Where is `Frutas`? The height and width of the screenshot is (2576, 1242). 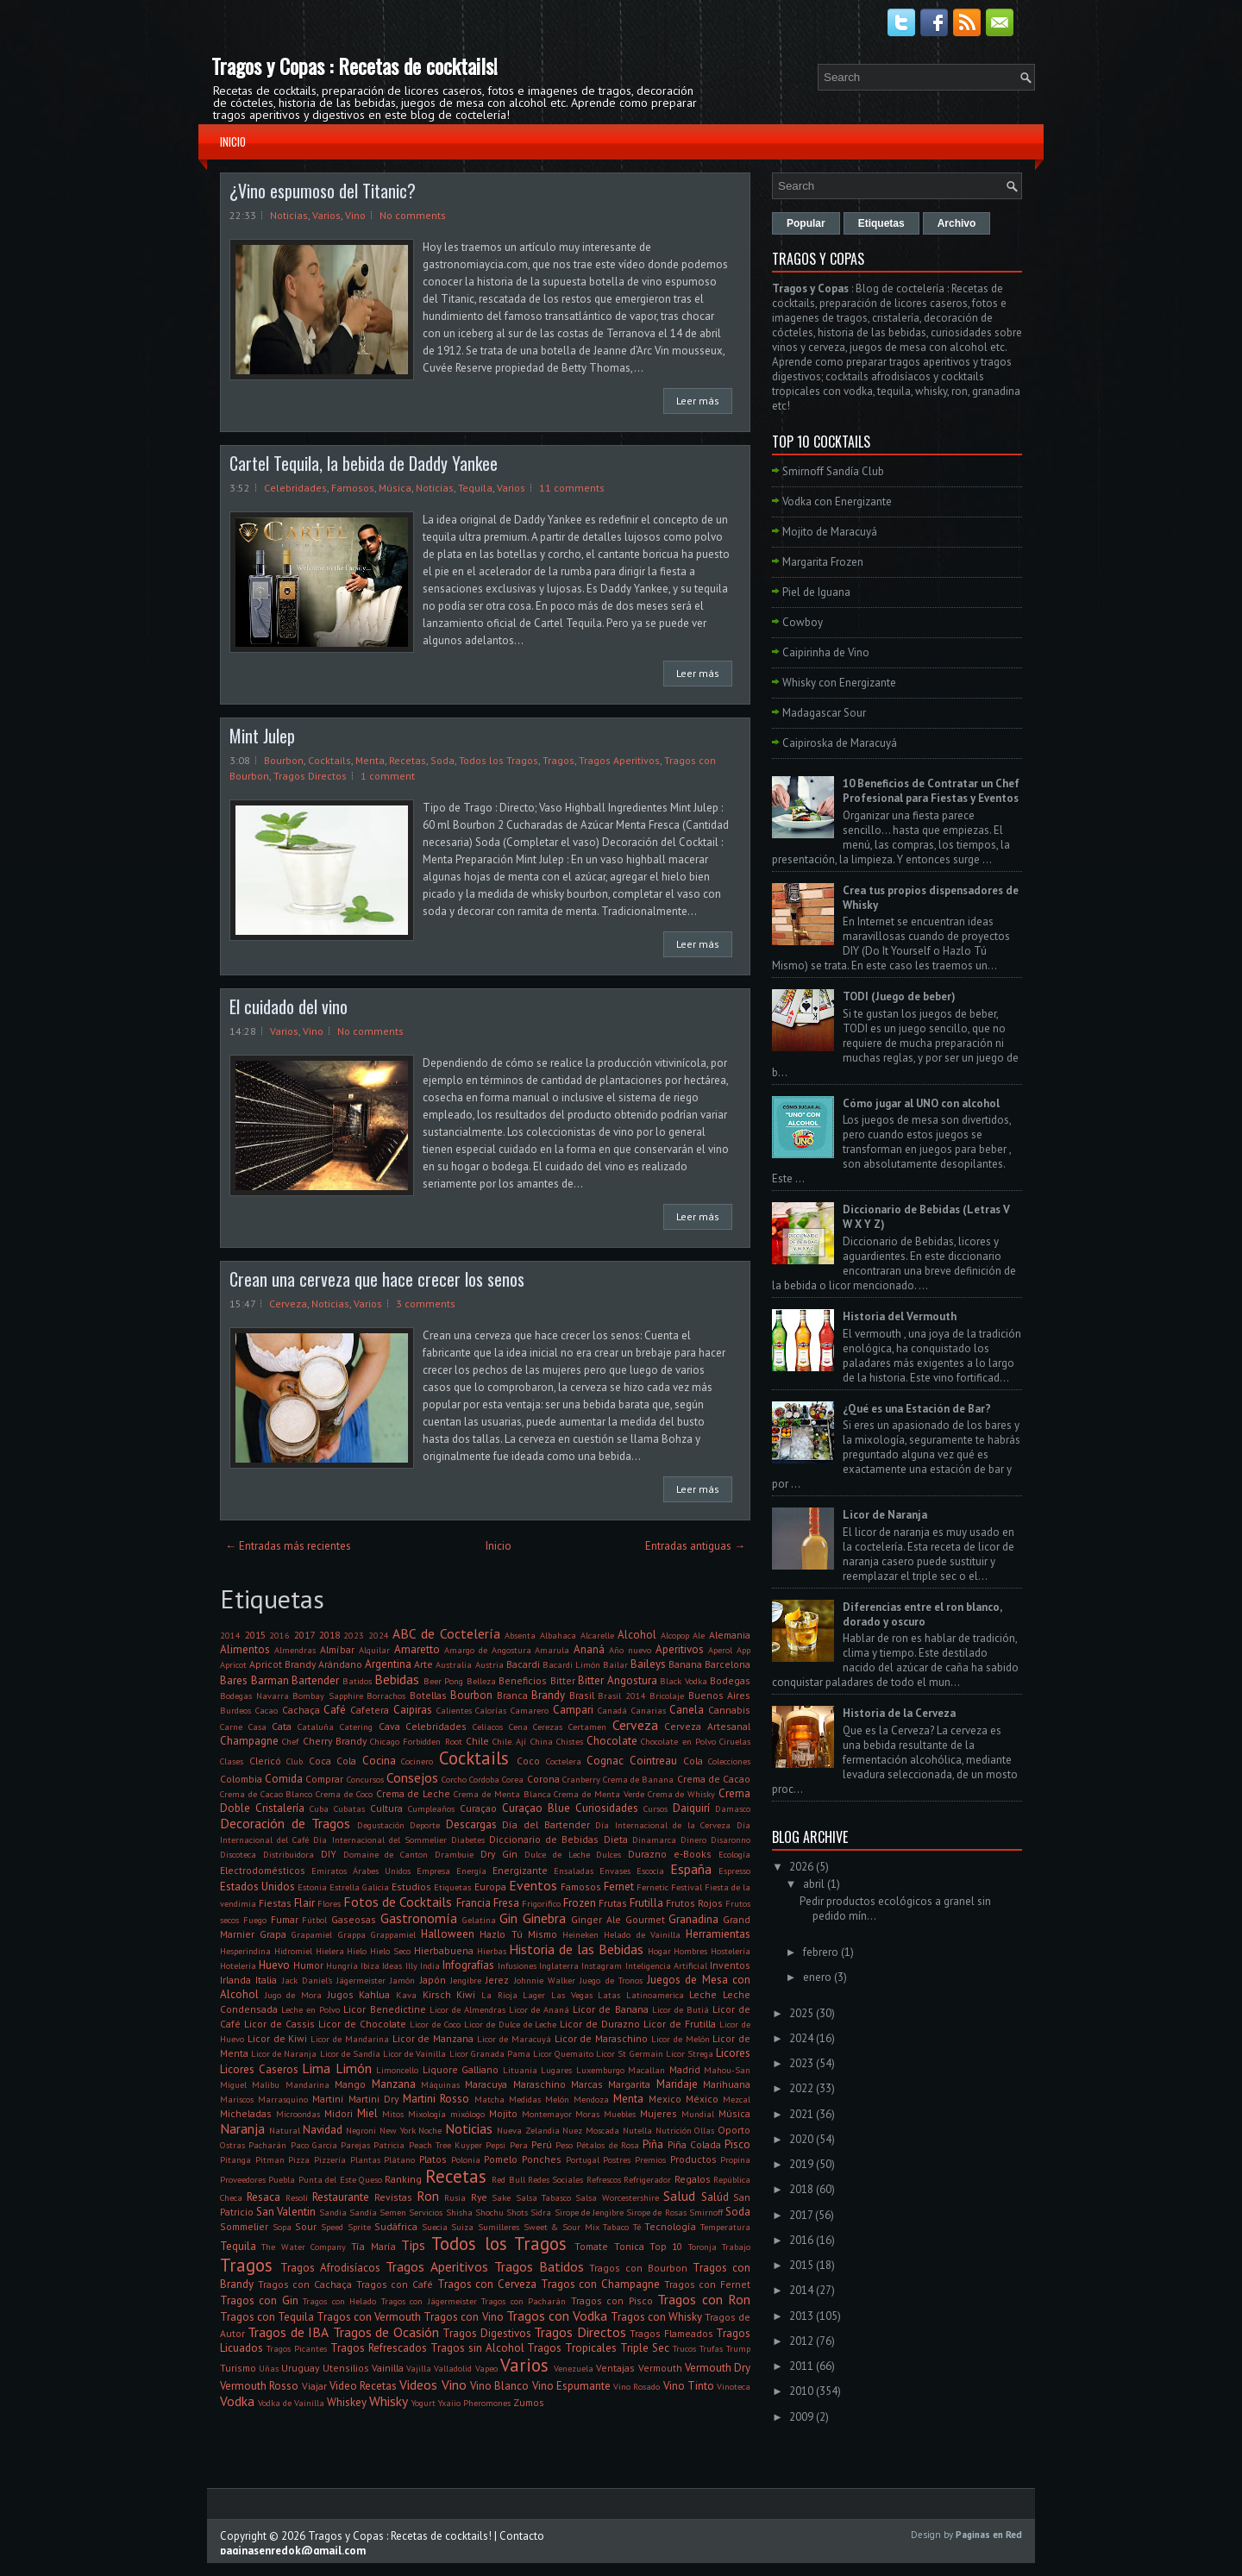
Frutas is located at coordinates (613, 1902).